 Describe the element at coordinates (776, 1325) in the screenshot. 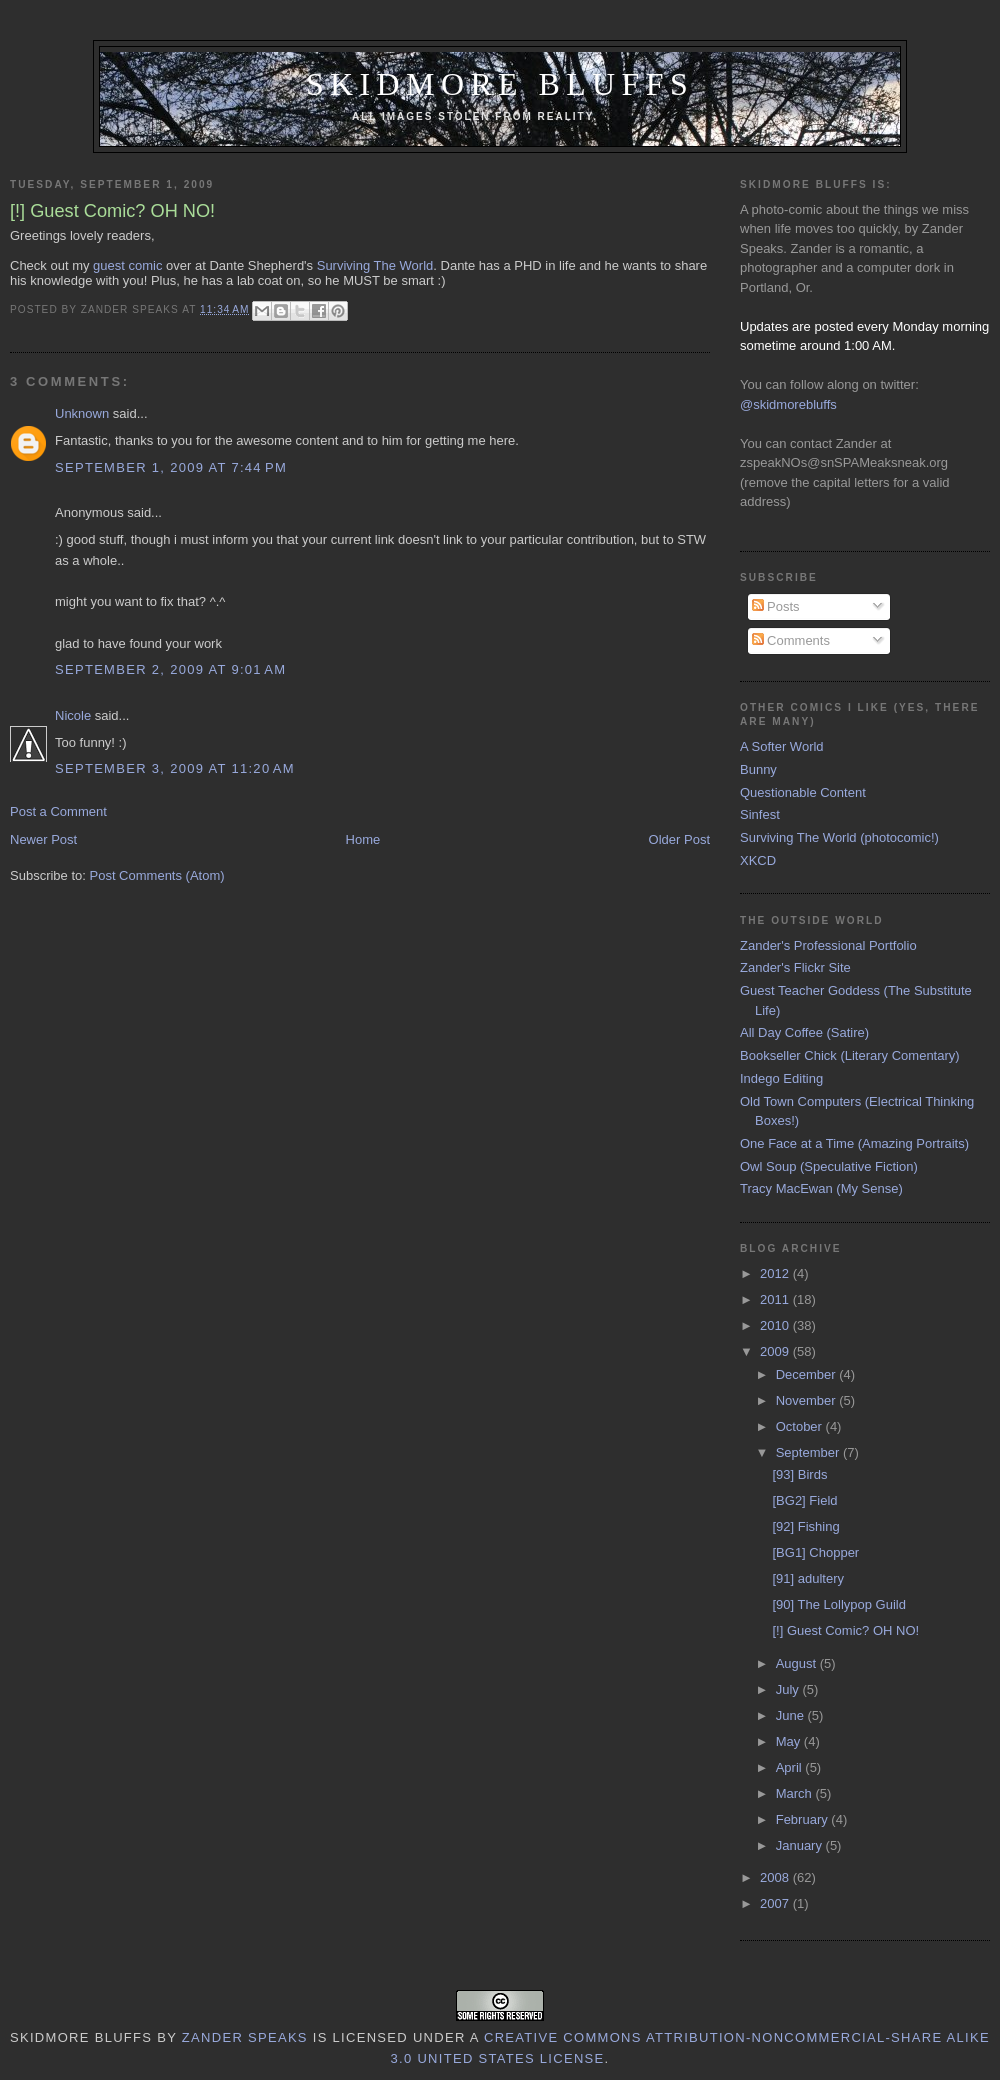

I see `2010` at that location.